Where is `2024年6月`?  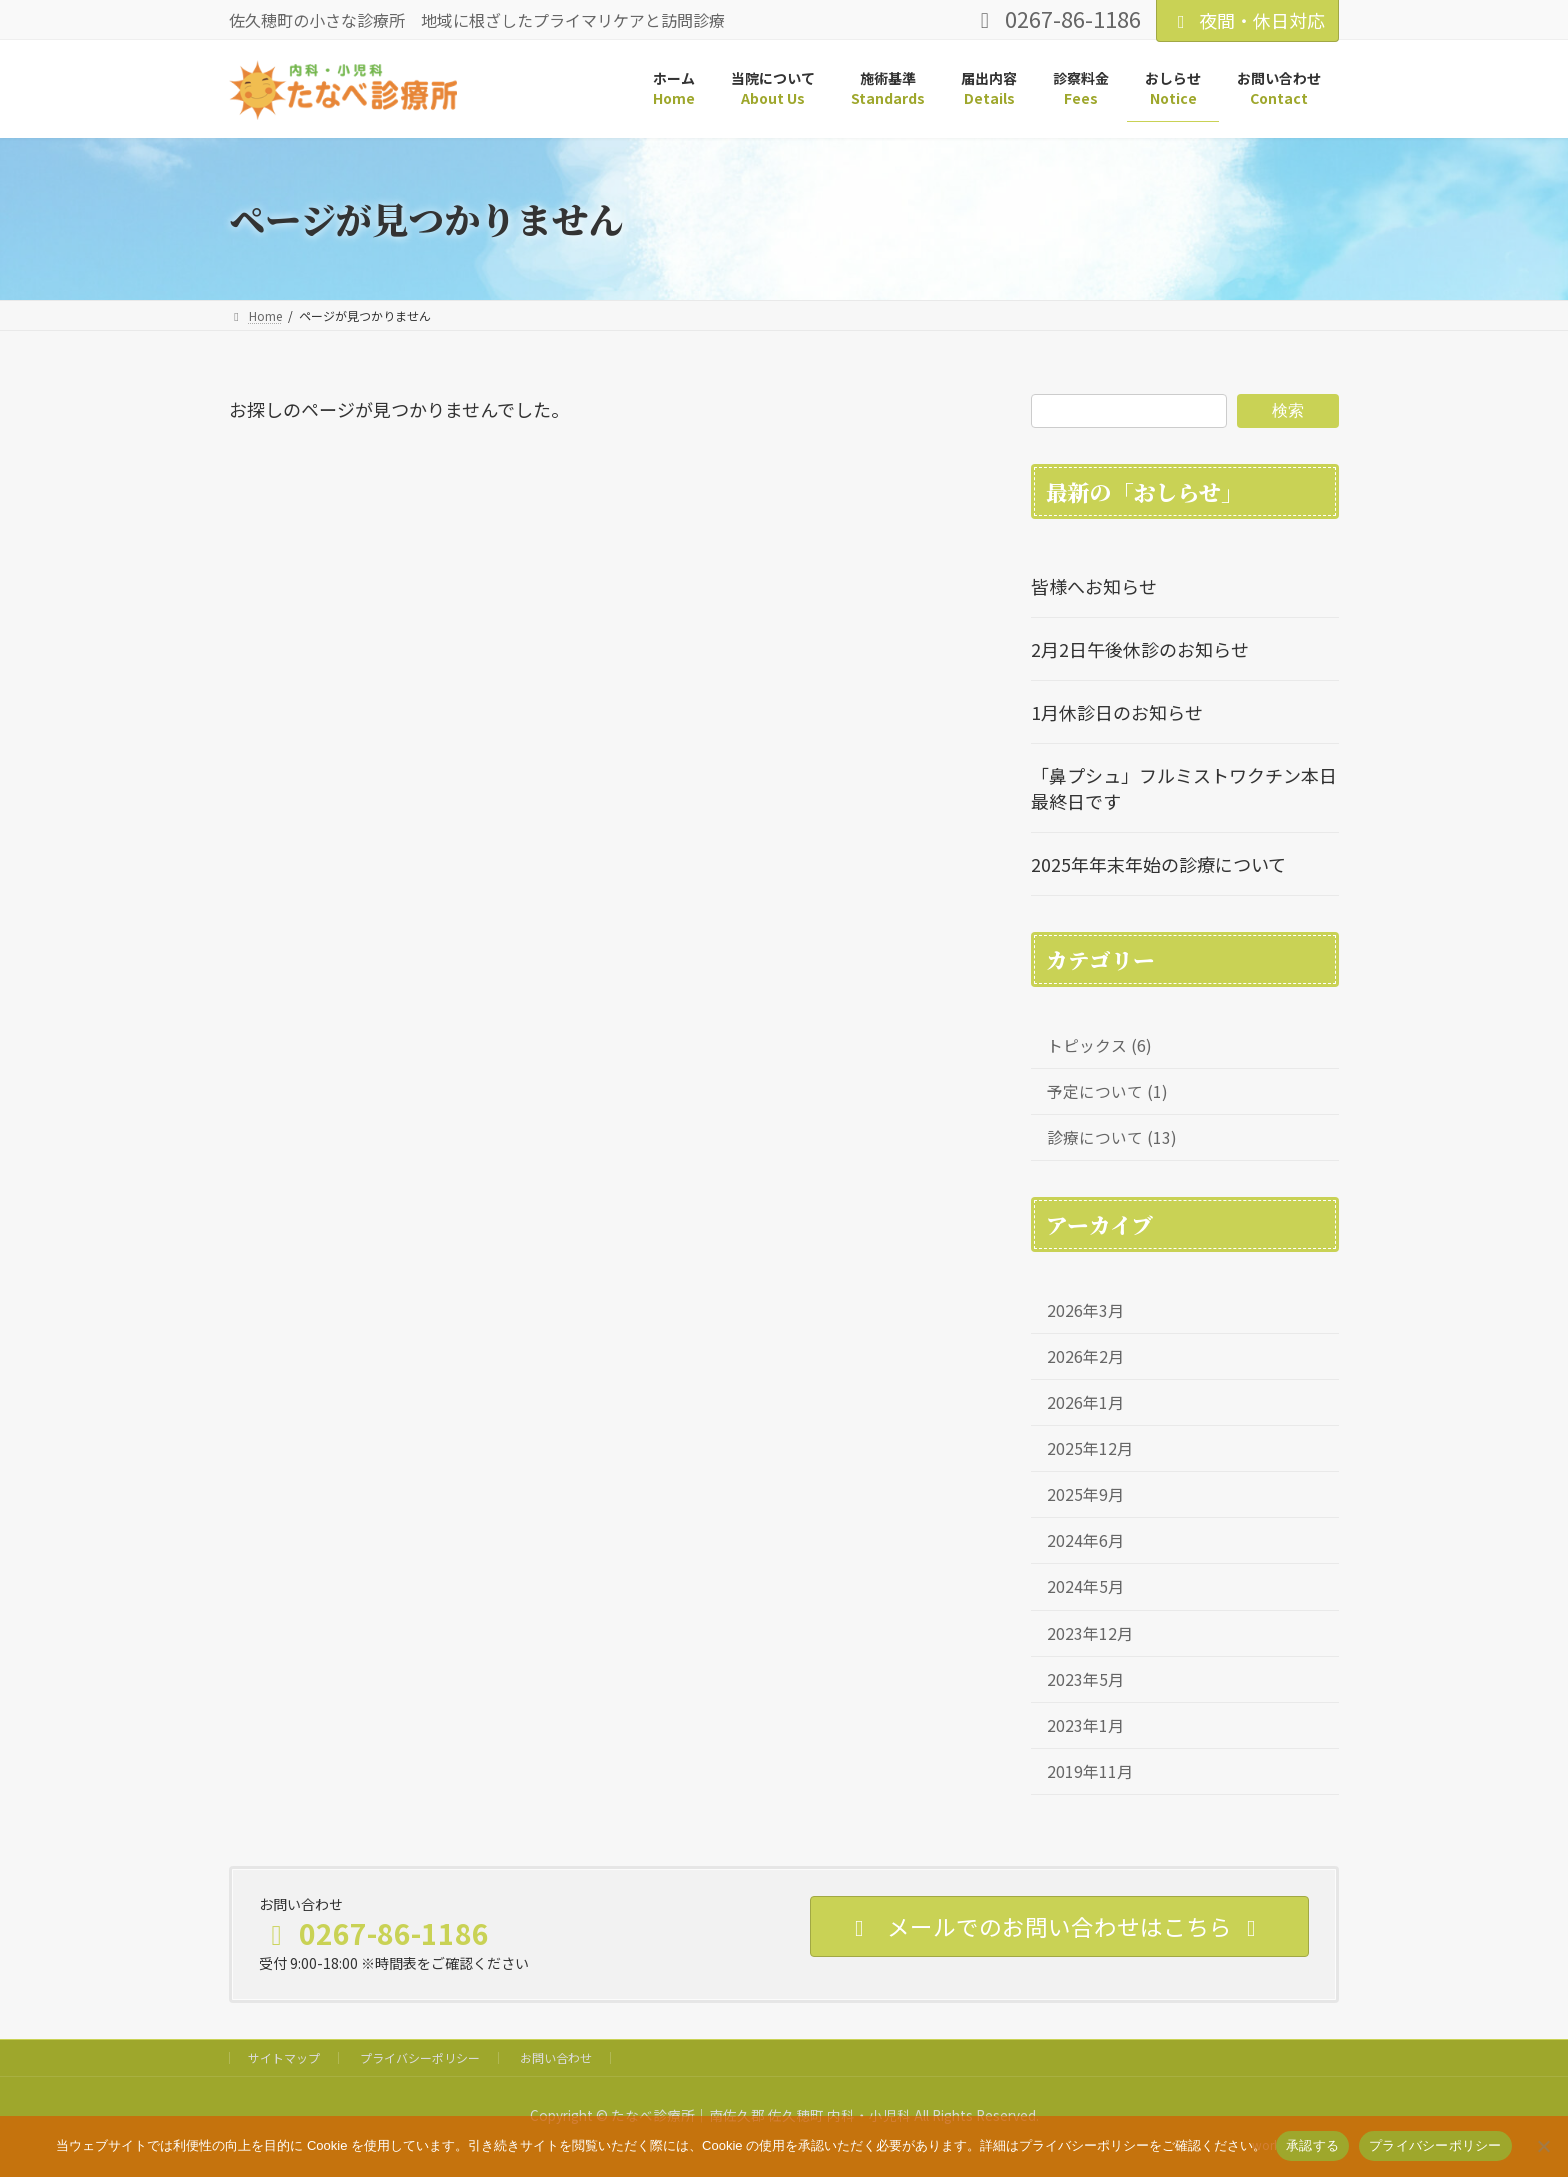 2024年6月 is located at coordinates (1085, 1540).